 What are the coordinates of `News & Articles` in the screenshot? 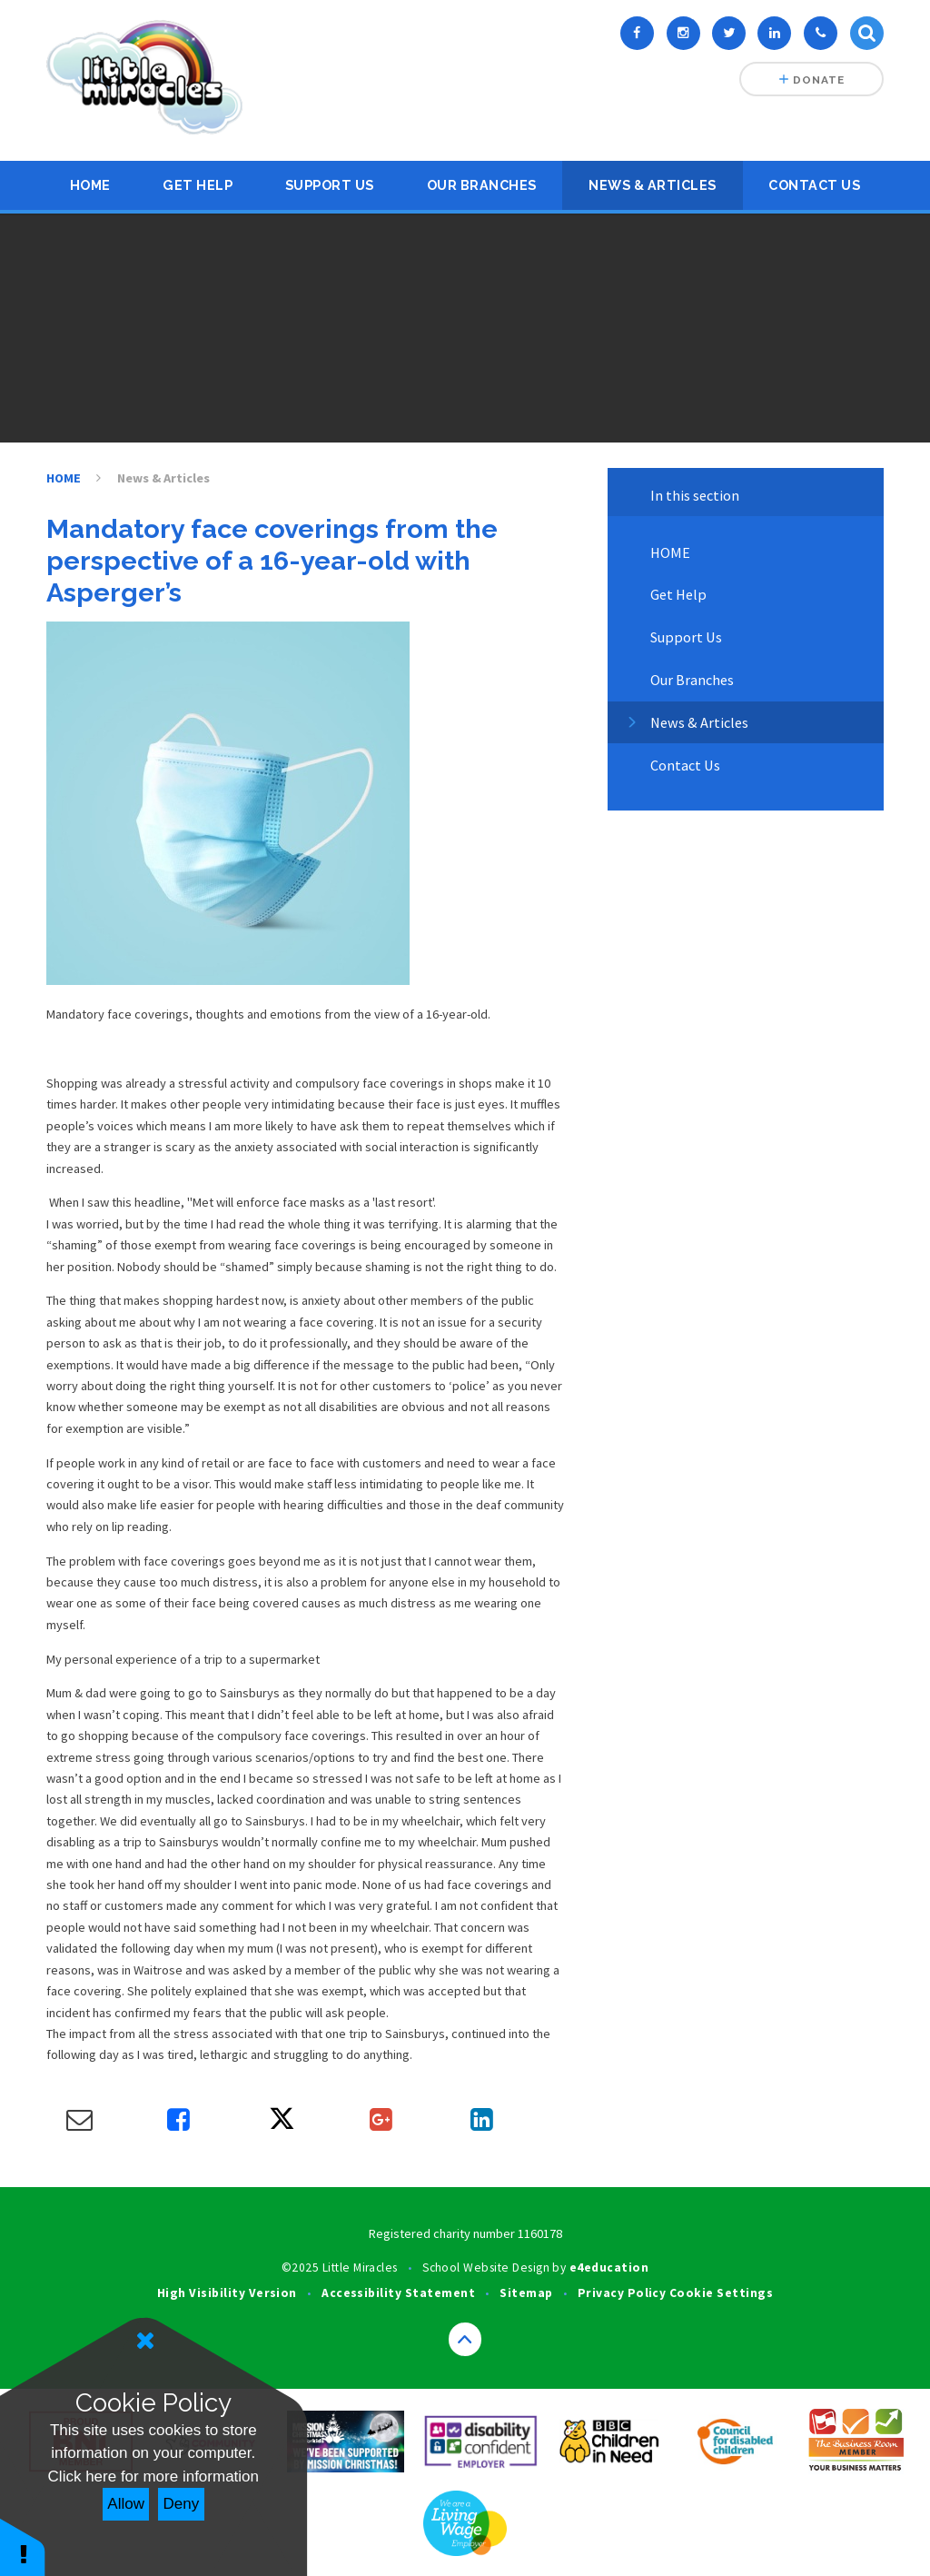 It's located at (653, 185).